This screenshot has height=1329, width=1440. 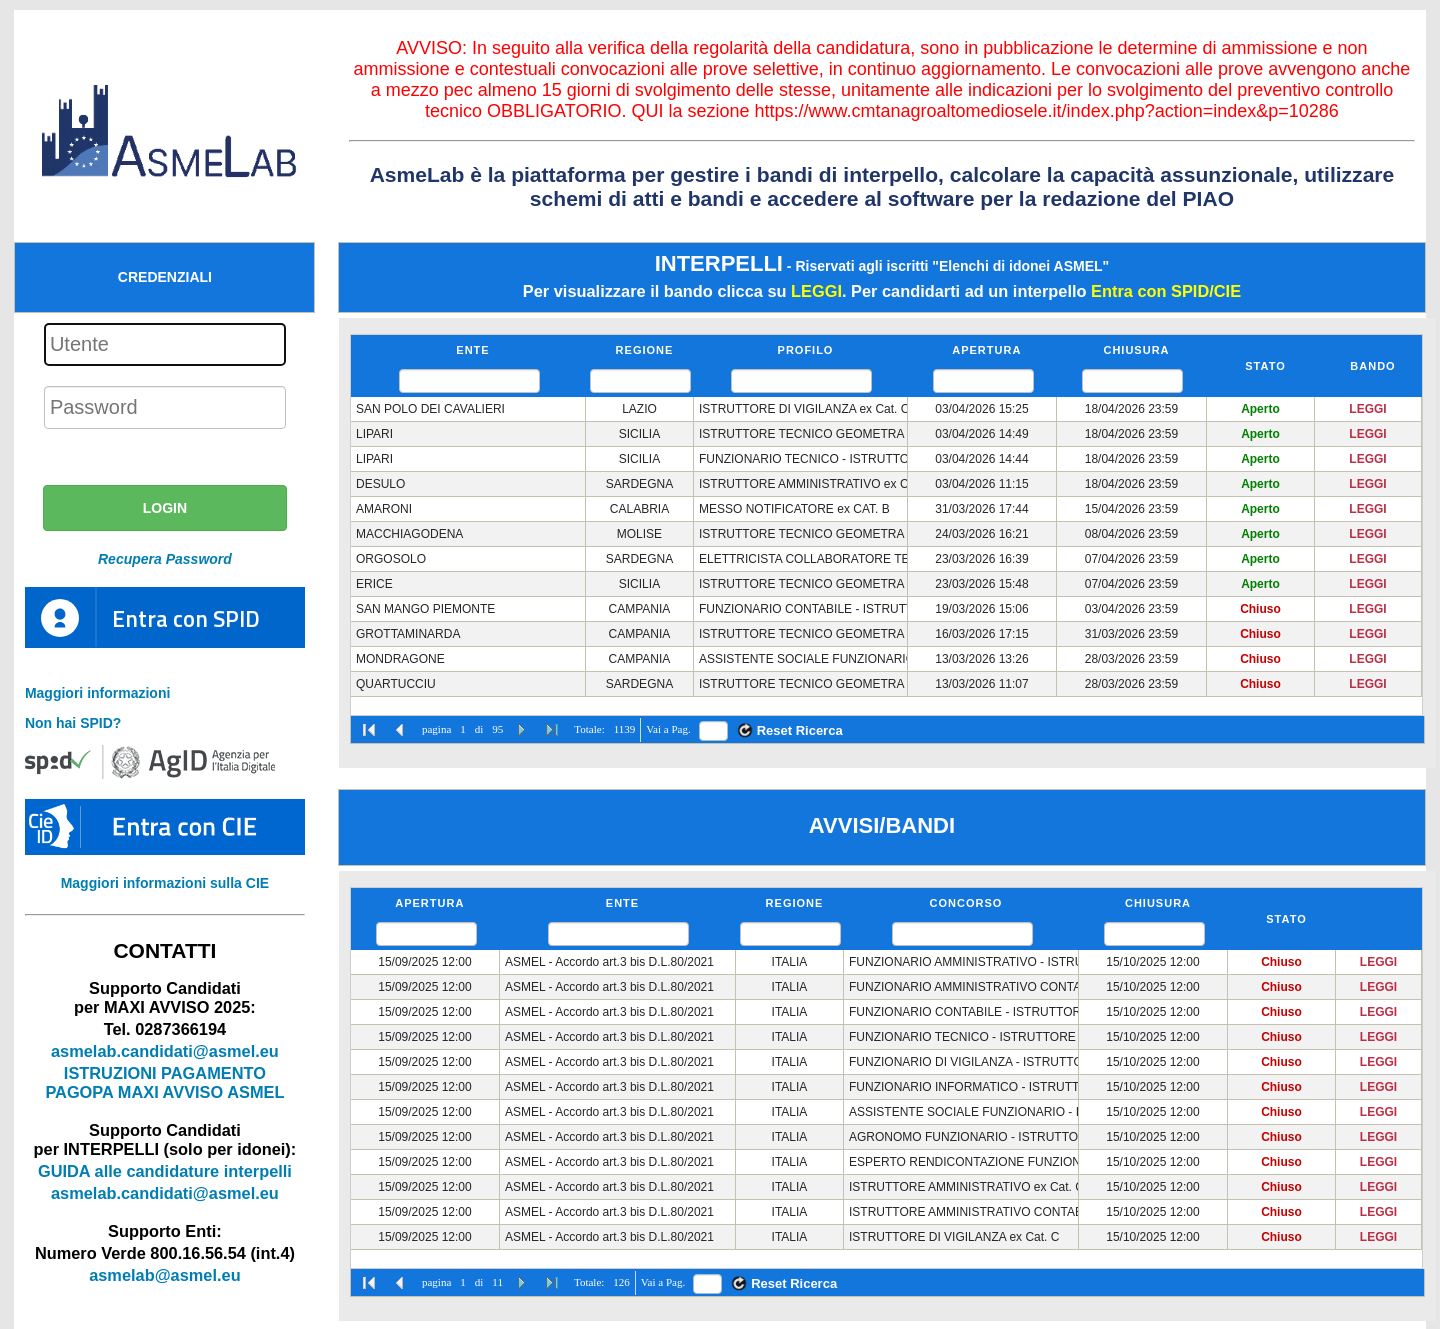 What do you see at coordinates (165, 1051) in the screenshot?
I see `asmelab.candidati@asmel.eu` at bounding box center [165, 1051].